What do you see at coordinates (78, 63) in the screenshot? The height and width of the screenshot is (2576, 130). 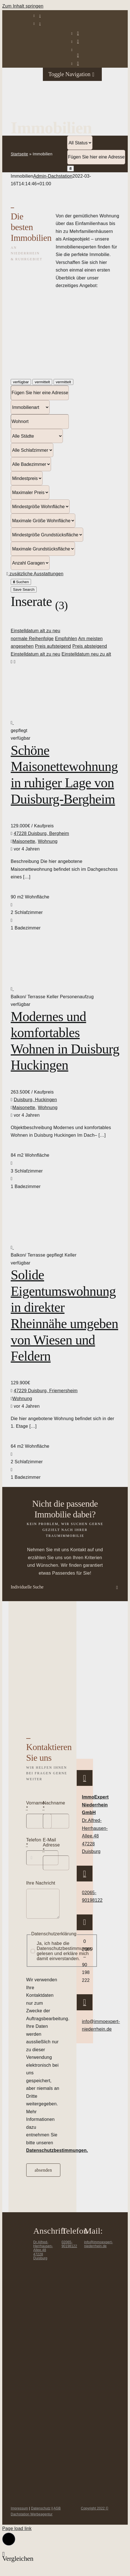 I see `[Link to https://immoexpert-niederrhein.de/profil/]` at bounding box center [78, 63].